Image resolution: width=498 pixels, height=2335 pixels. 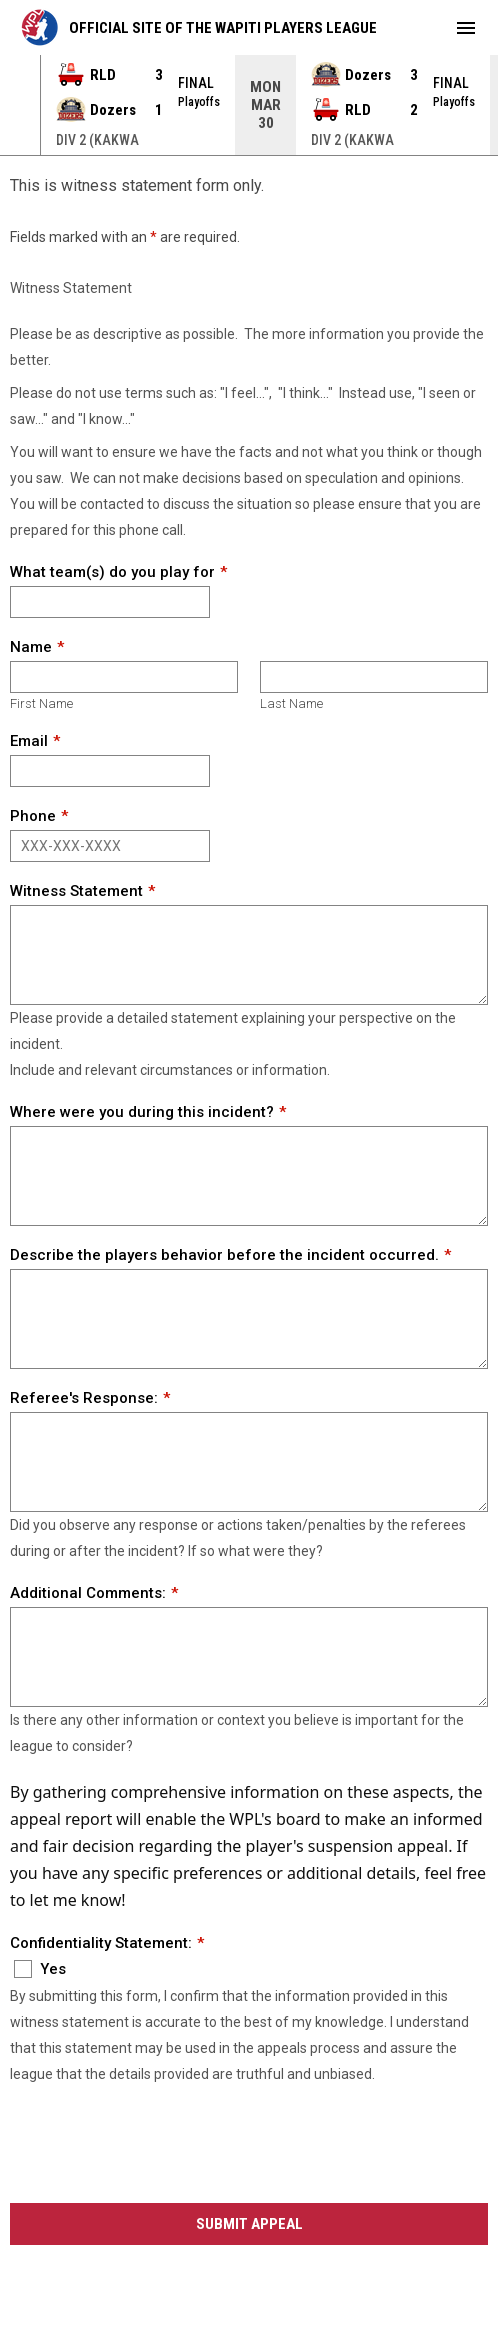 What do you see at coordinates (291, 703) in the screenshot?
I see `Last Name` at bounding box center [291, 703].